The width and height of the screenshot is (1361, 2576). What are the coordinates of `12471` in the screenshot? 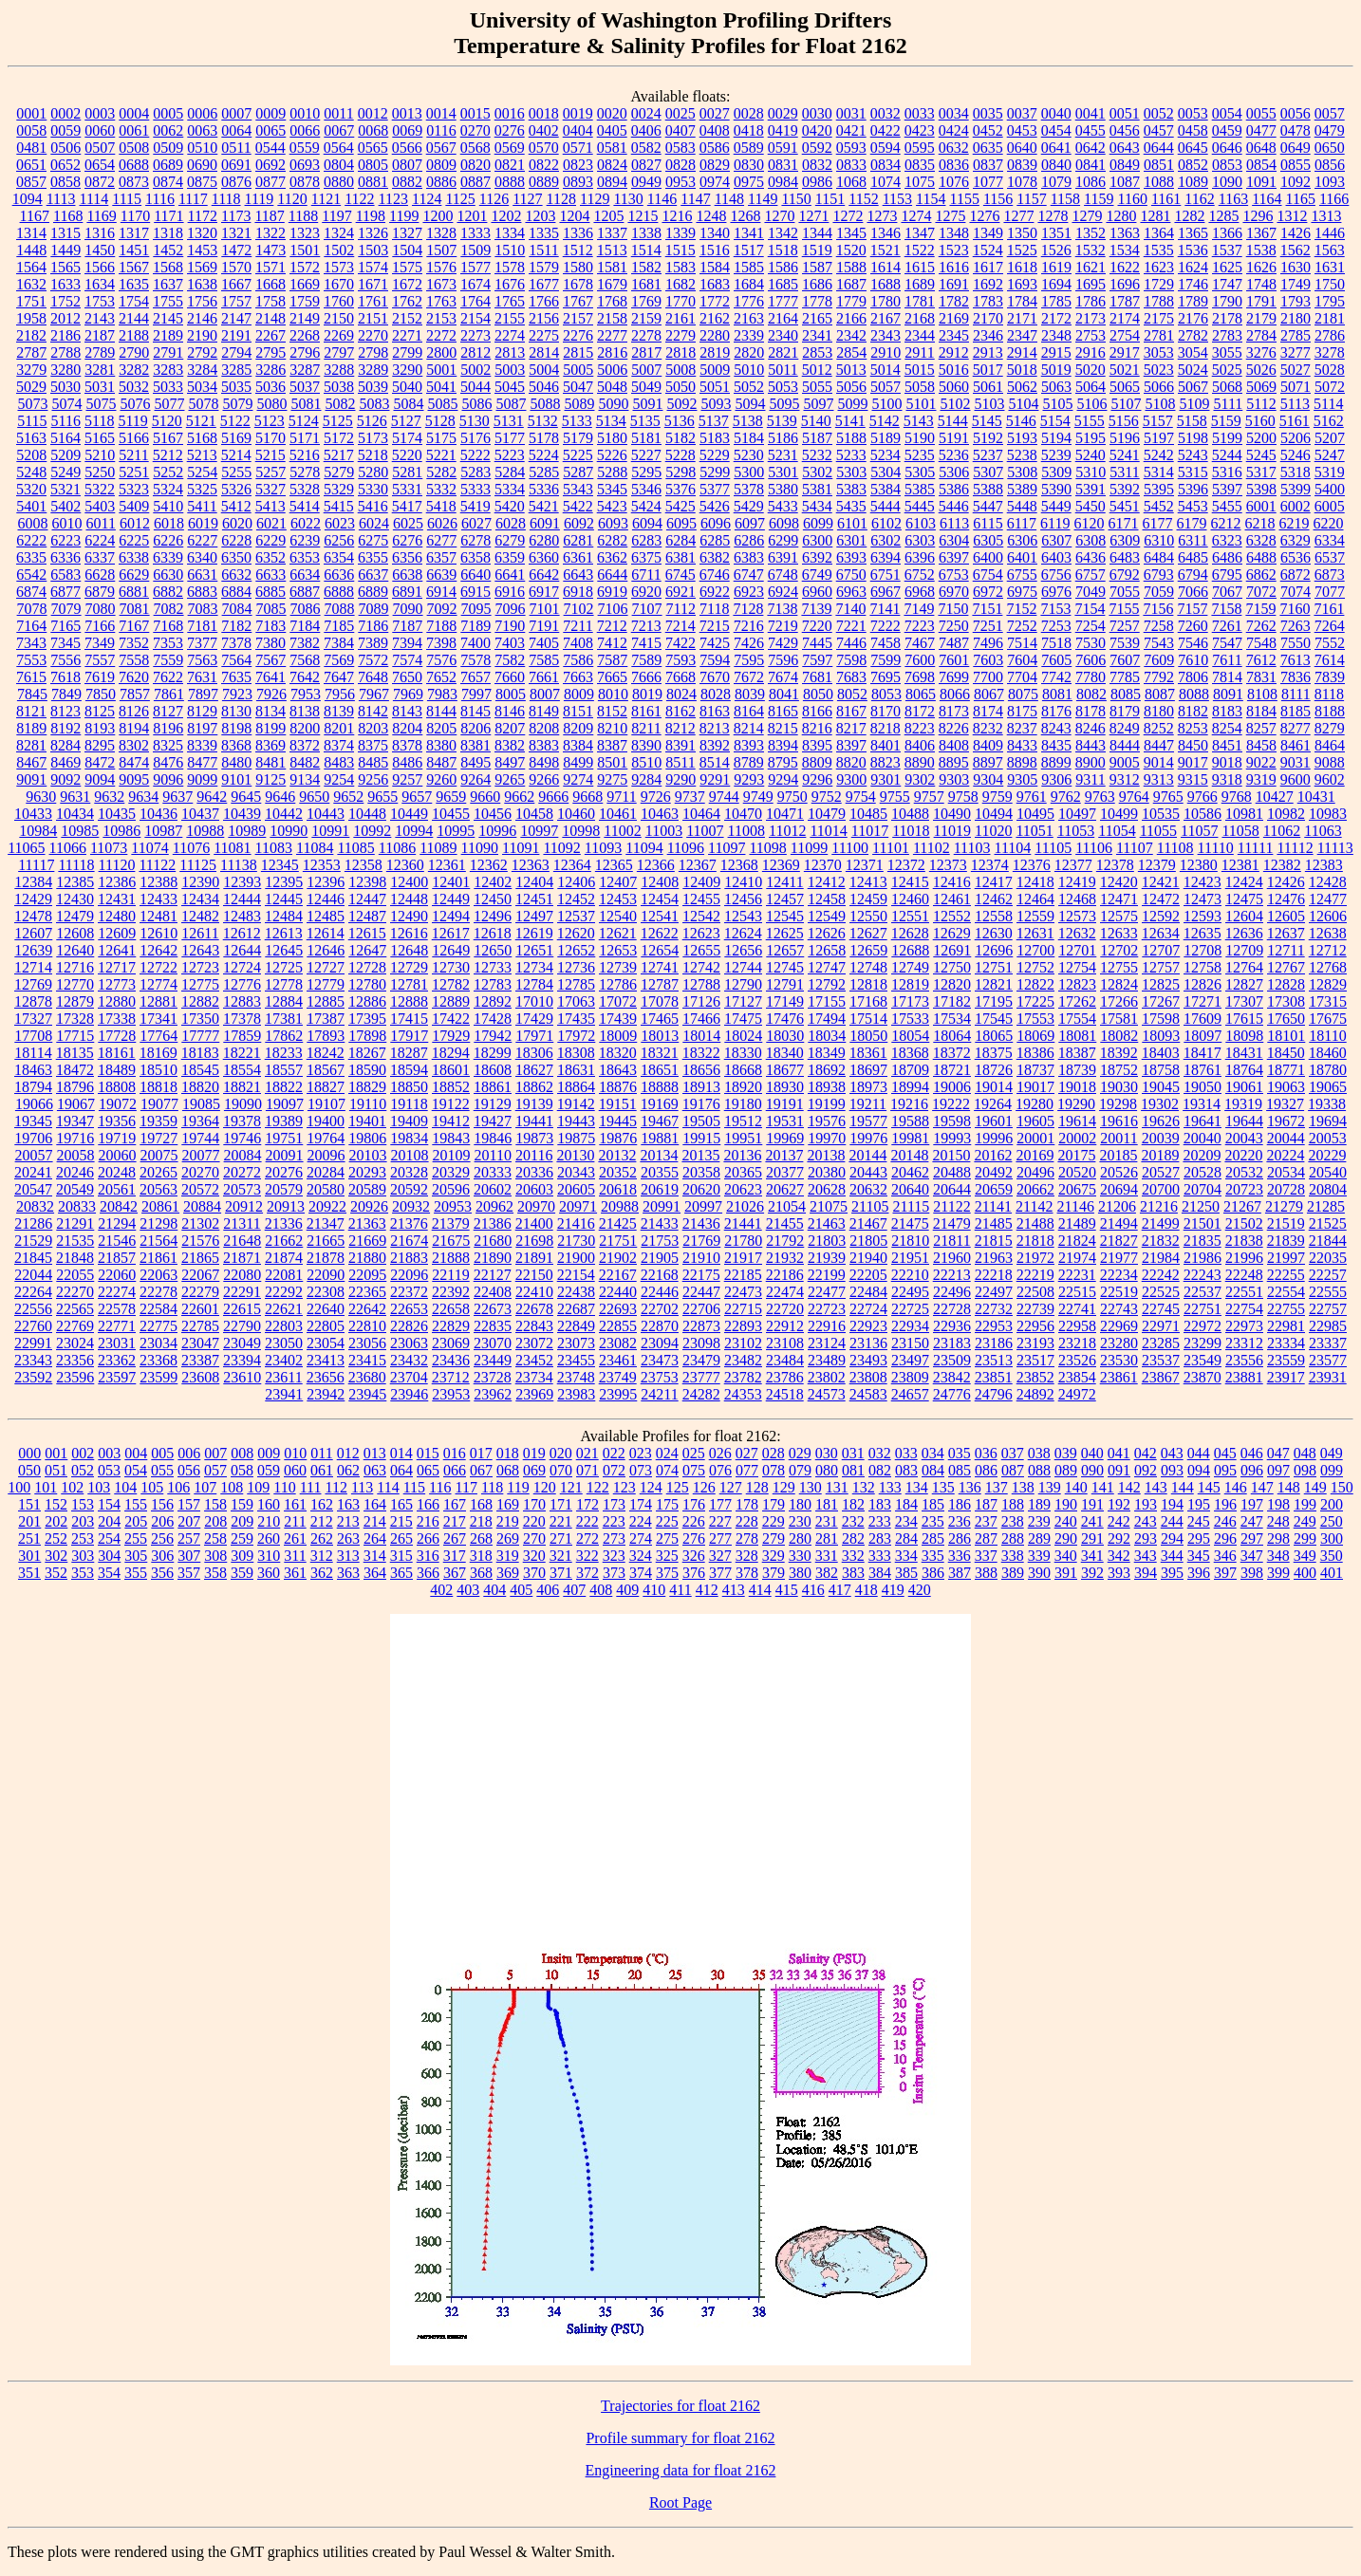 It's located at (1119, 899).